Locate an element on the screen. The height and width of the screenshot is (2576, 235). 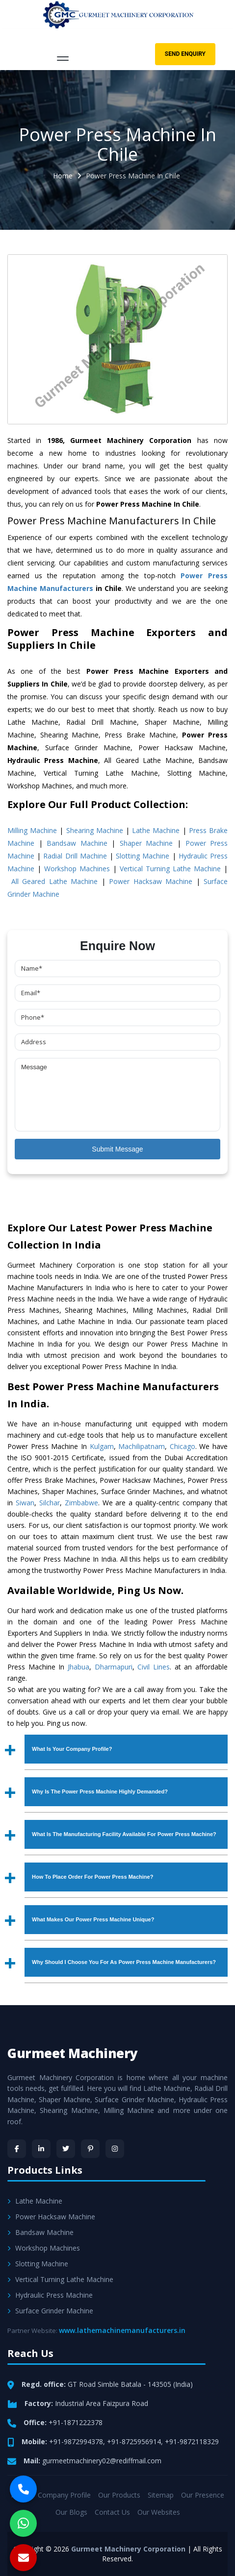
+91-8725956914 is located at coordinates (134, 2441).